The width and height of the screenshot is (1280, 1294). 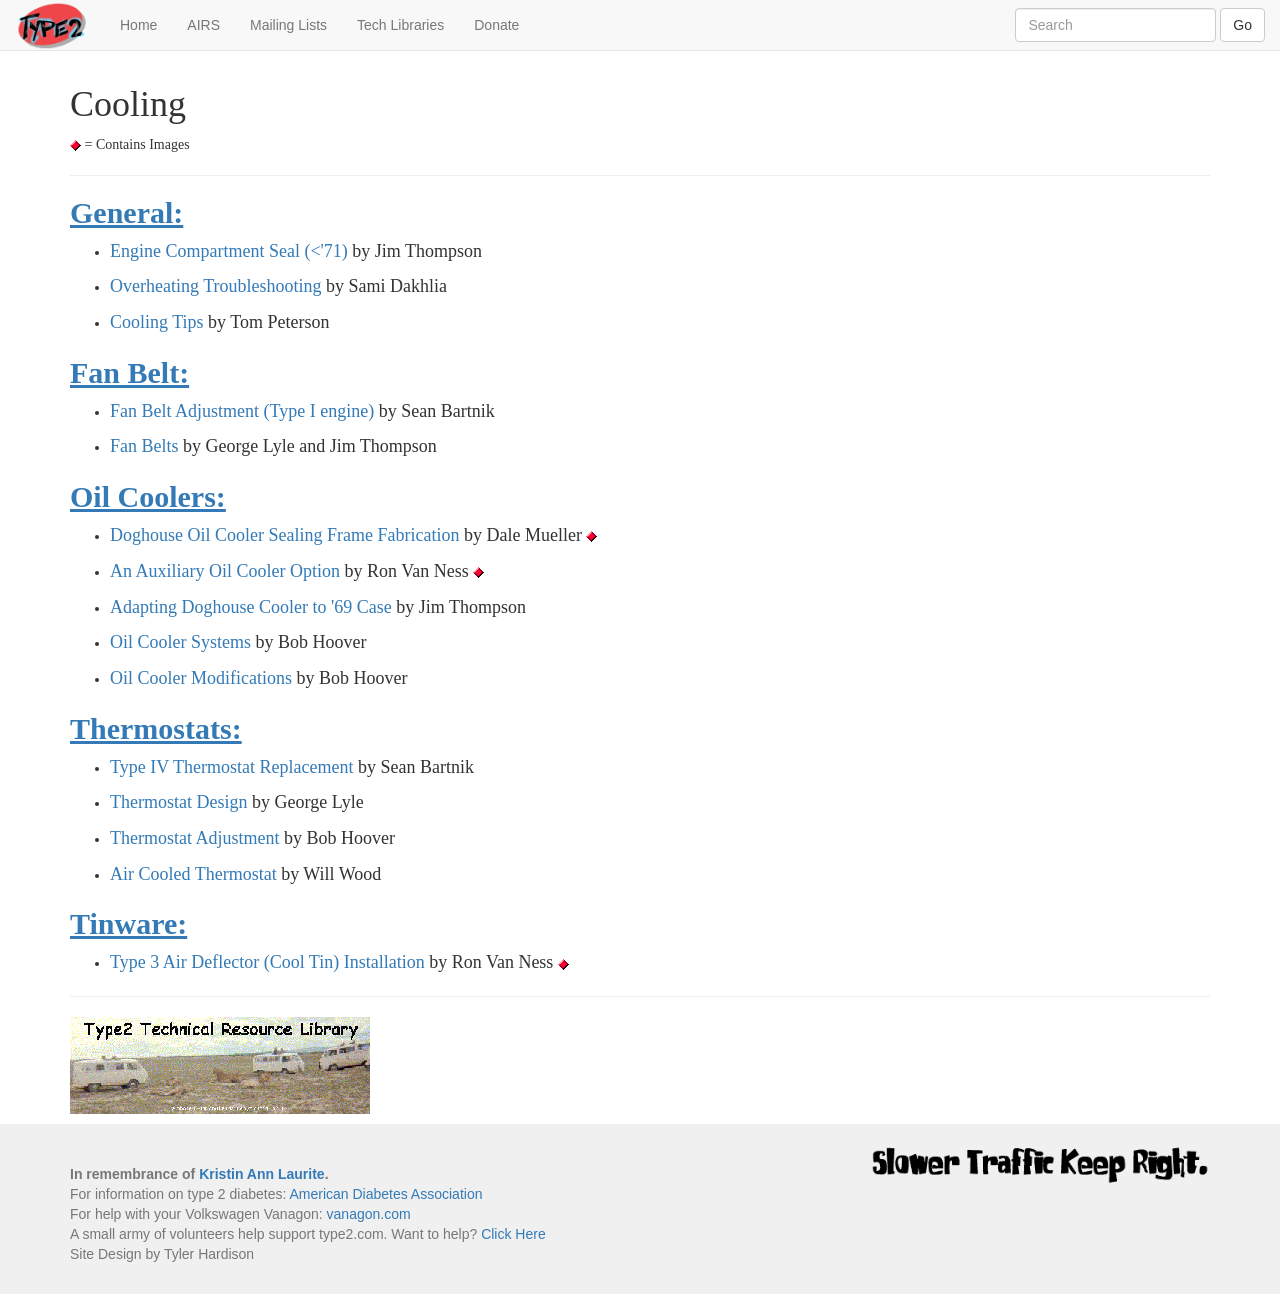 I want to click on Type IV Thermostat Replacement, so click(x=232, y=767).